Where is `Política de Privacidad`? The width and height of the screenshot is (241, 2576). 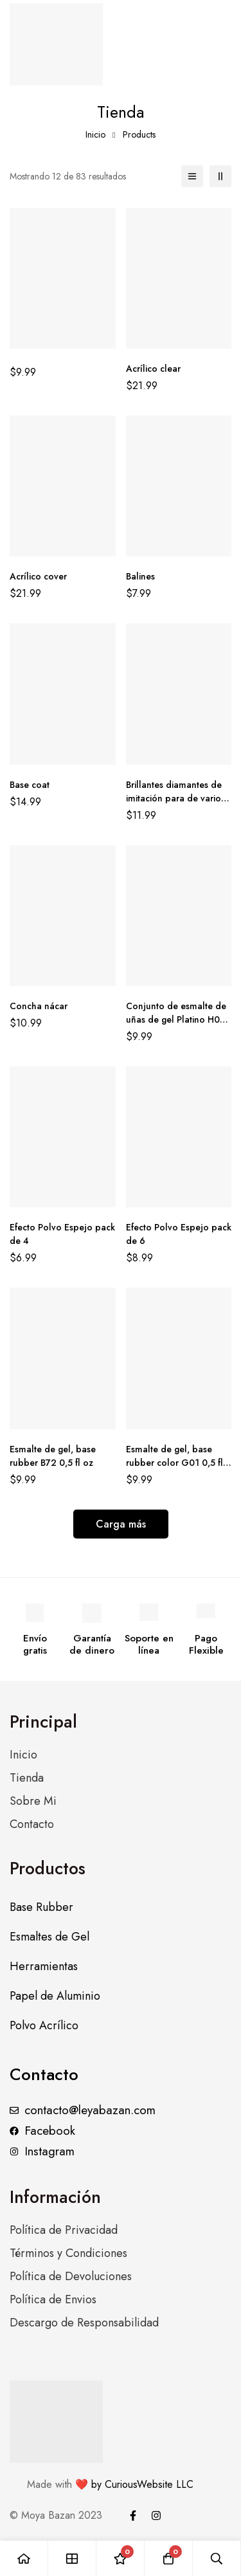
Política de Privacidad is located at coordinates (64, 2230).